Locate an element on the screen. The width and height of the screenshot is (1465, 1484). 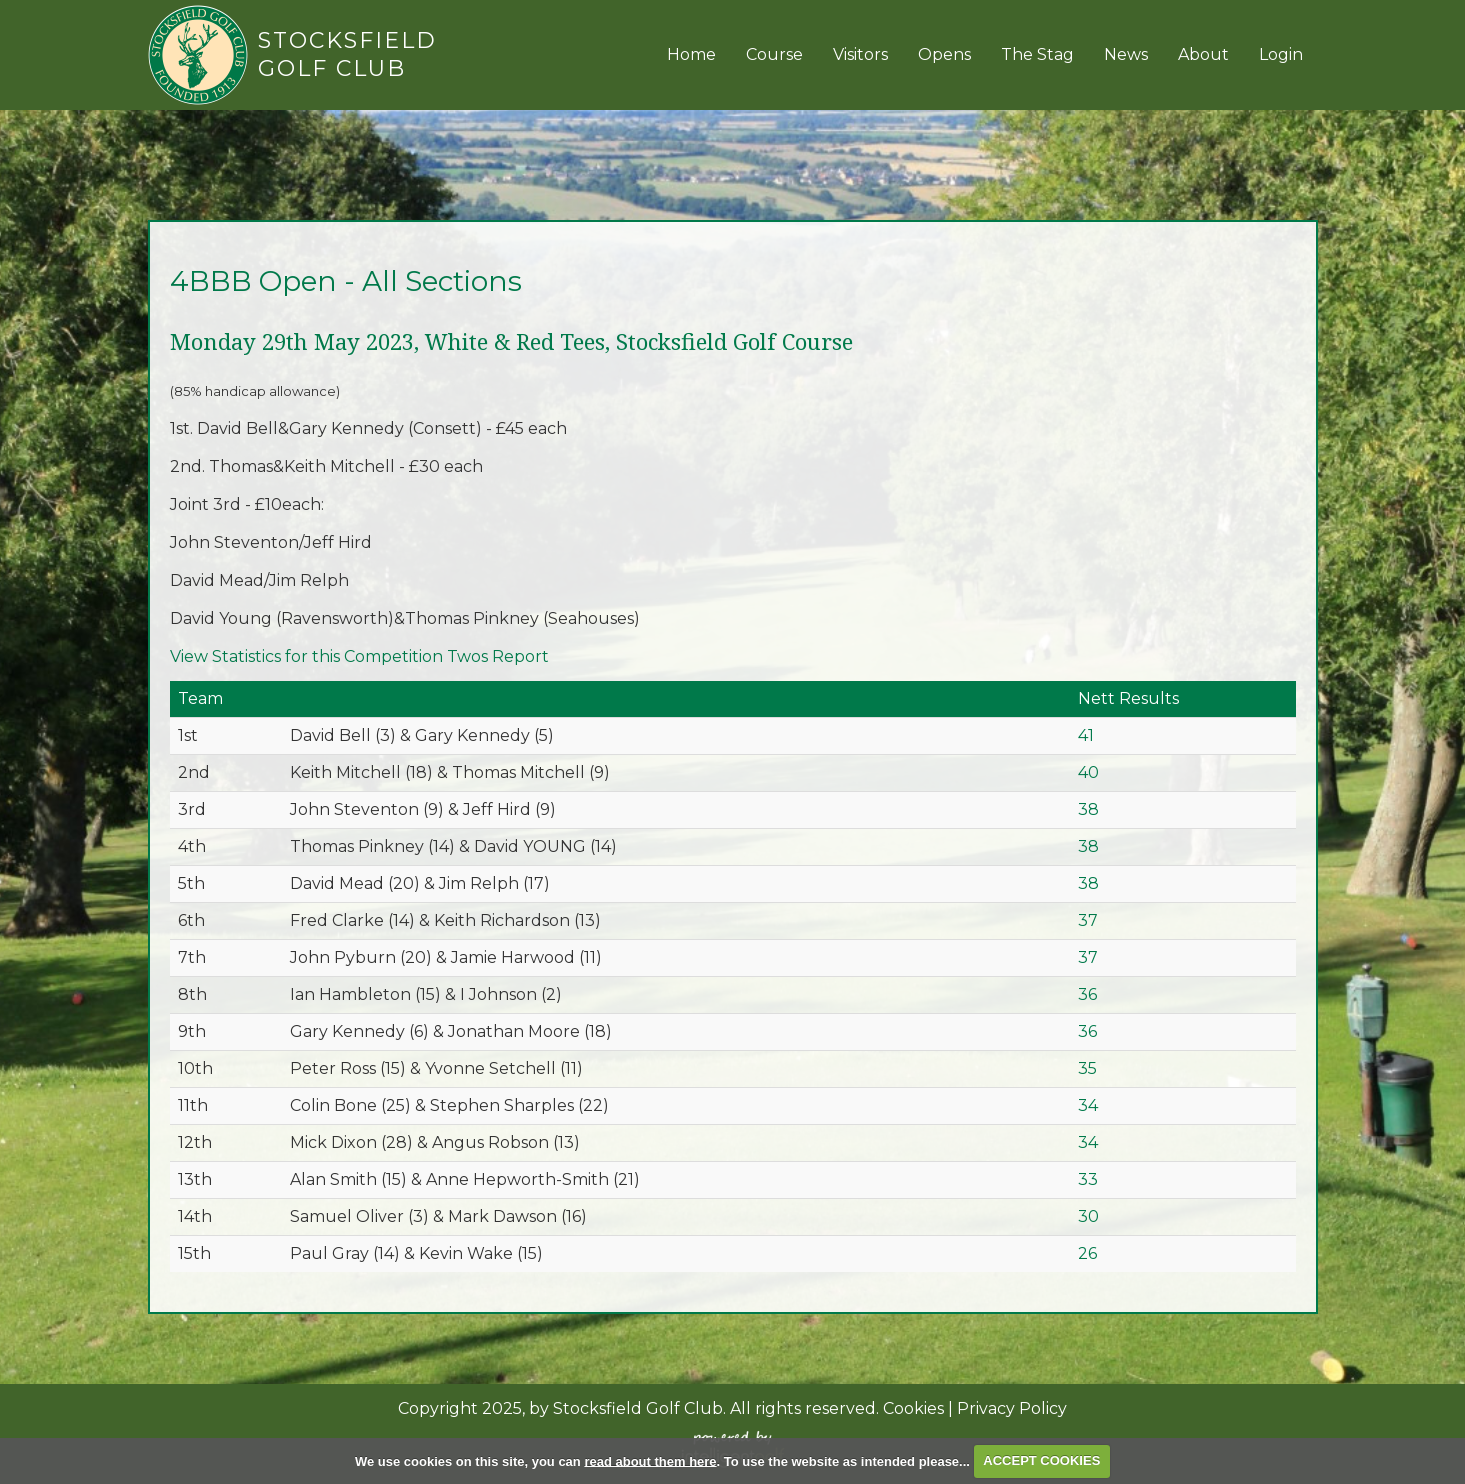
Privacy Policy is located at coordinates (1012, 1408).